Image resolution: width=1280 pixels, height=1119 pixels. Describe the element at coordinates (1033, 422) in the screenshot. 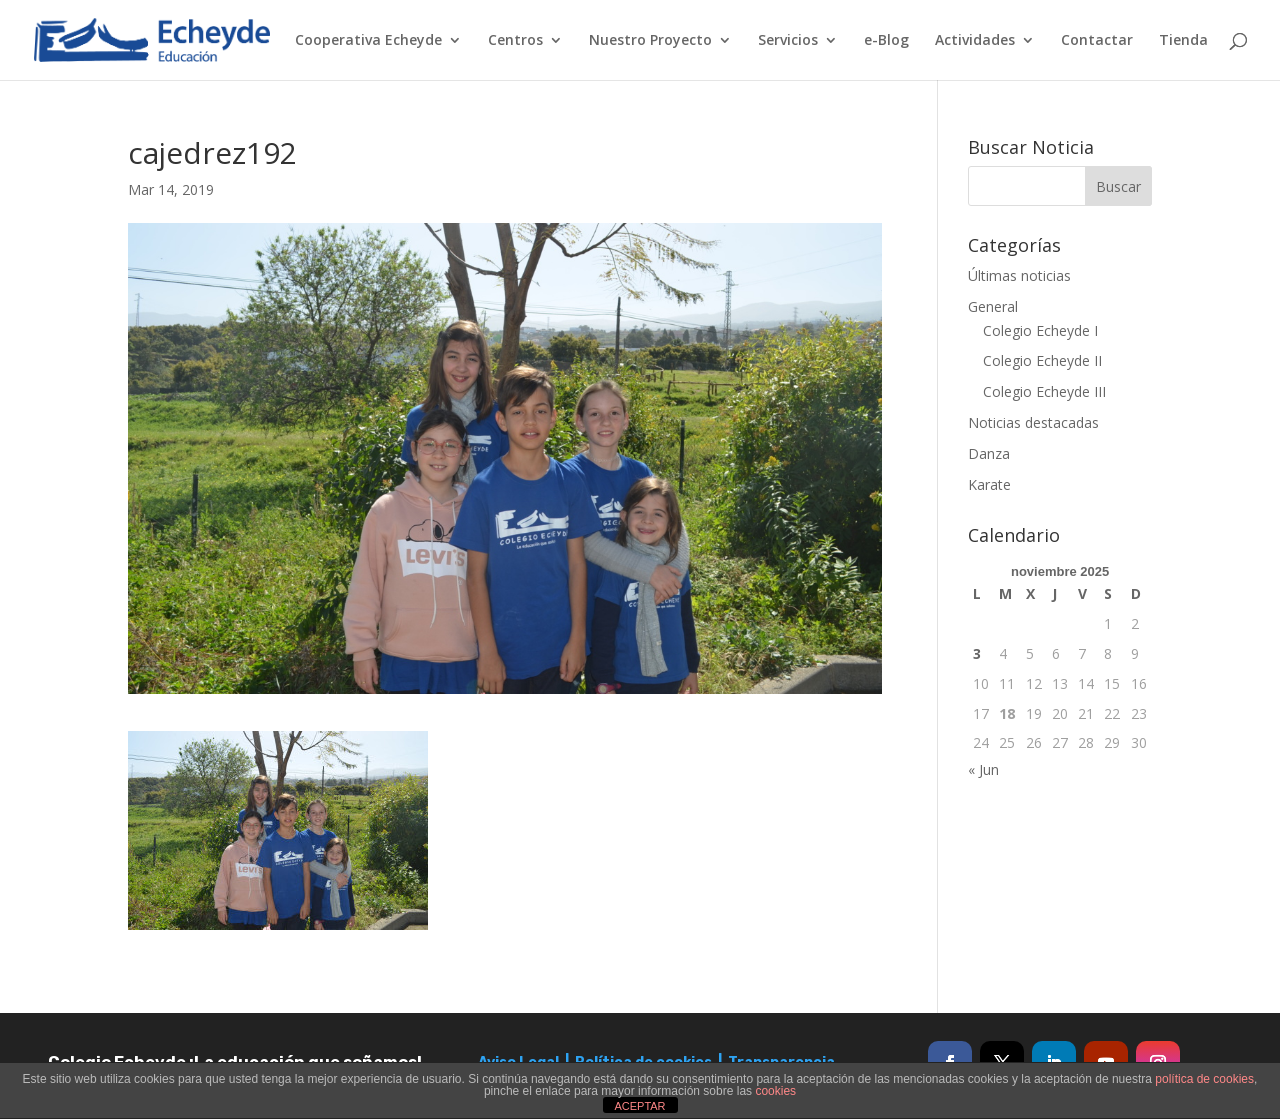

I see `Noticias destacadas` at that location.